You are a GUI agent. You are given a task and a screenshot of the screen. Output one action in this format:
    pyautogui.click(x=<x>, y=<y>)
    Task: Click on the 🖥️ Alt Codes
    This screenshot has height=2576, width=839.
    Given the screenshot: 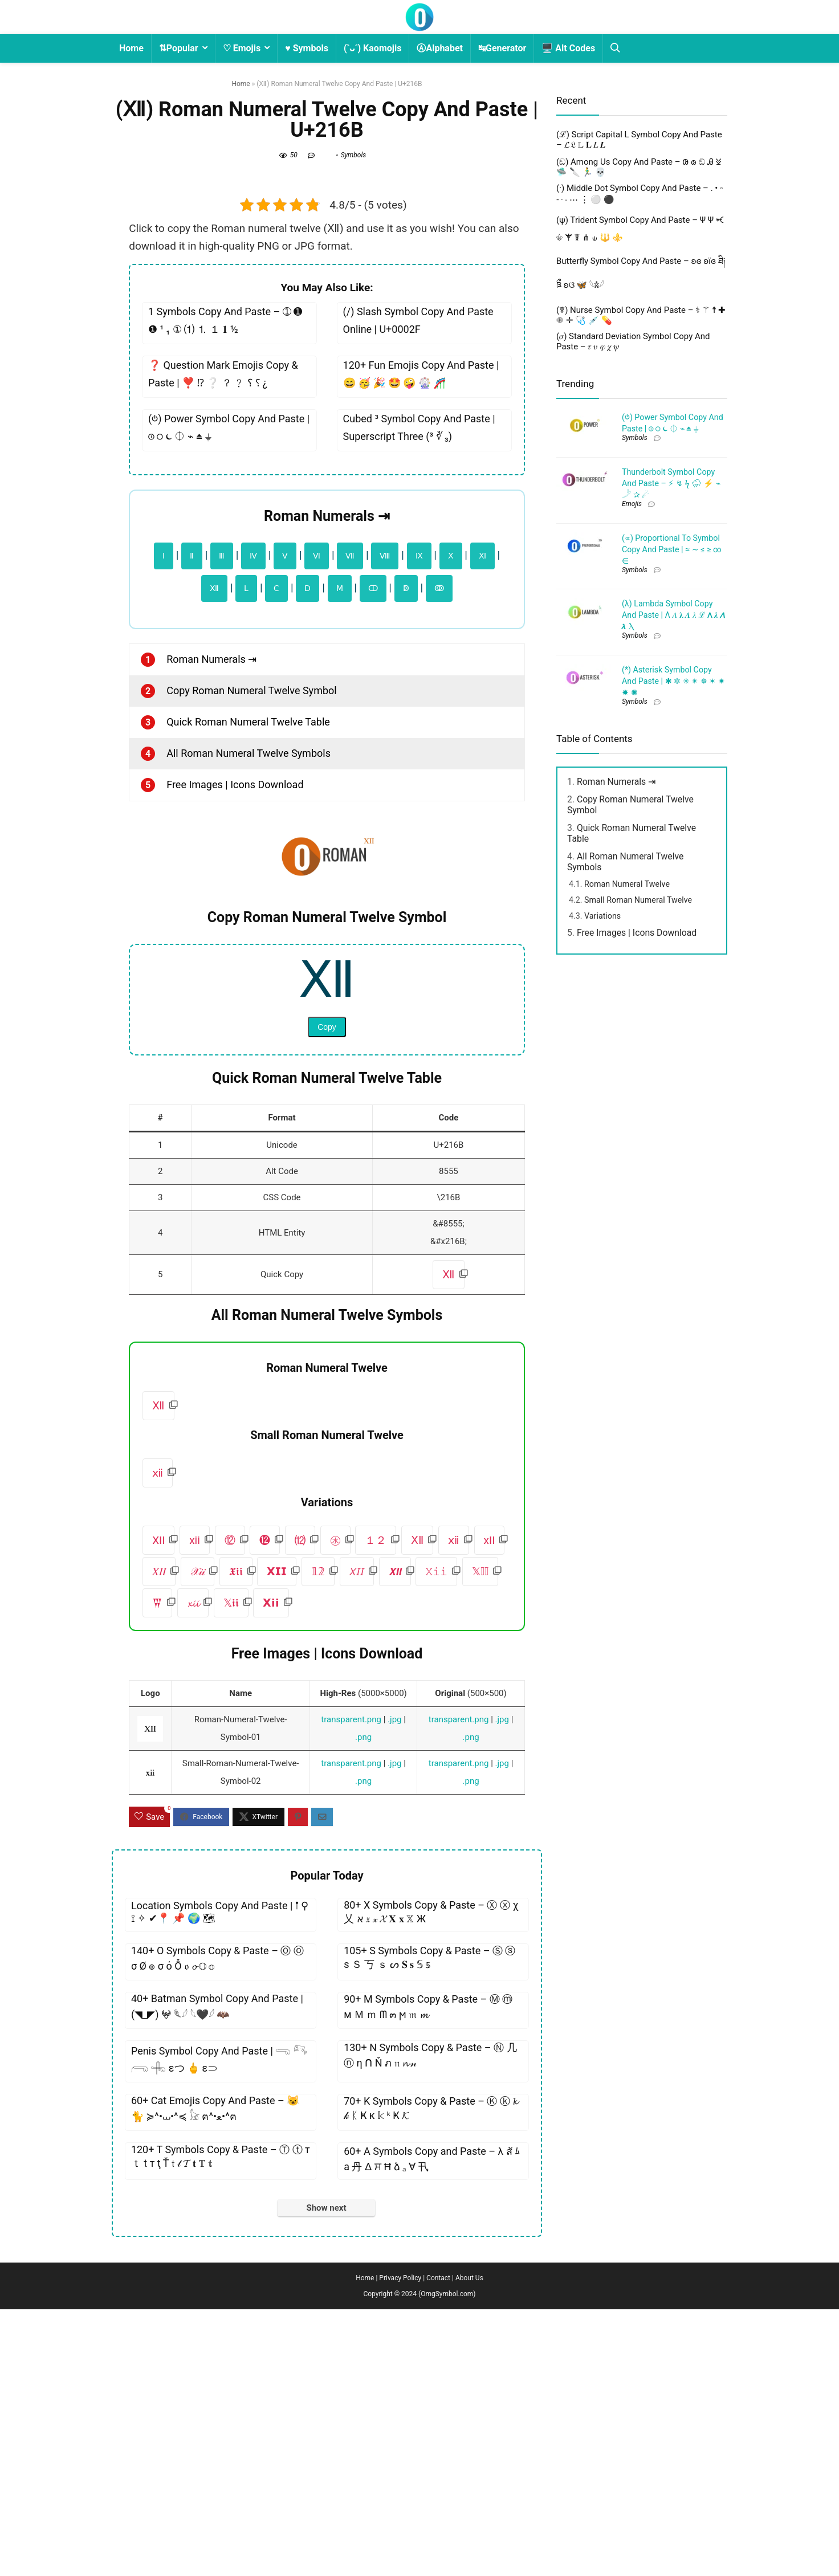 What is the action you would take?
    pyautogui.click(x=568, y=48)
    